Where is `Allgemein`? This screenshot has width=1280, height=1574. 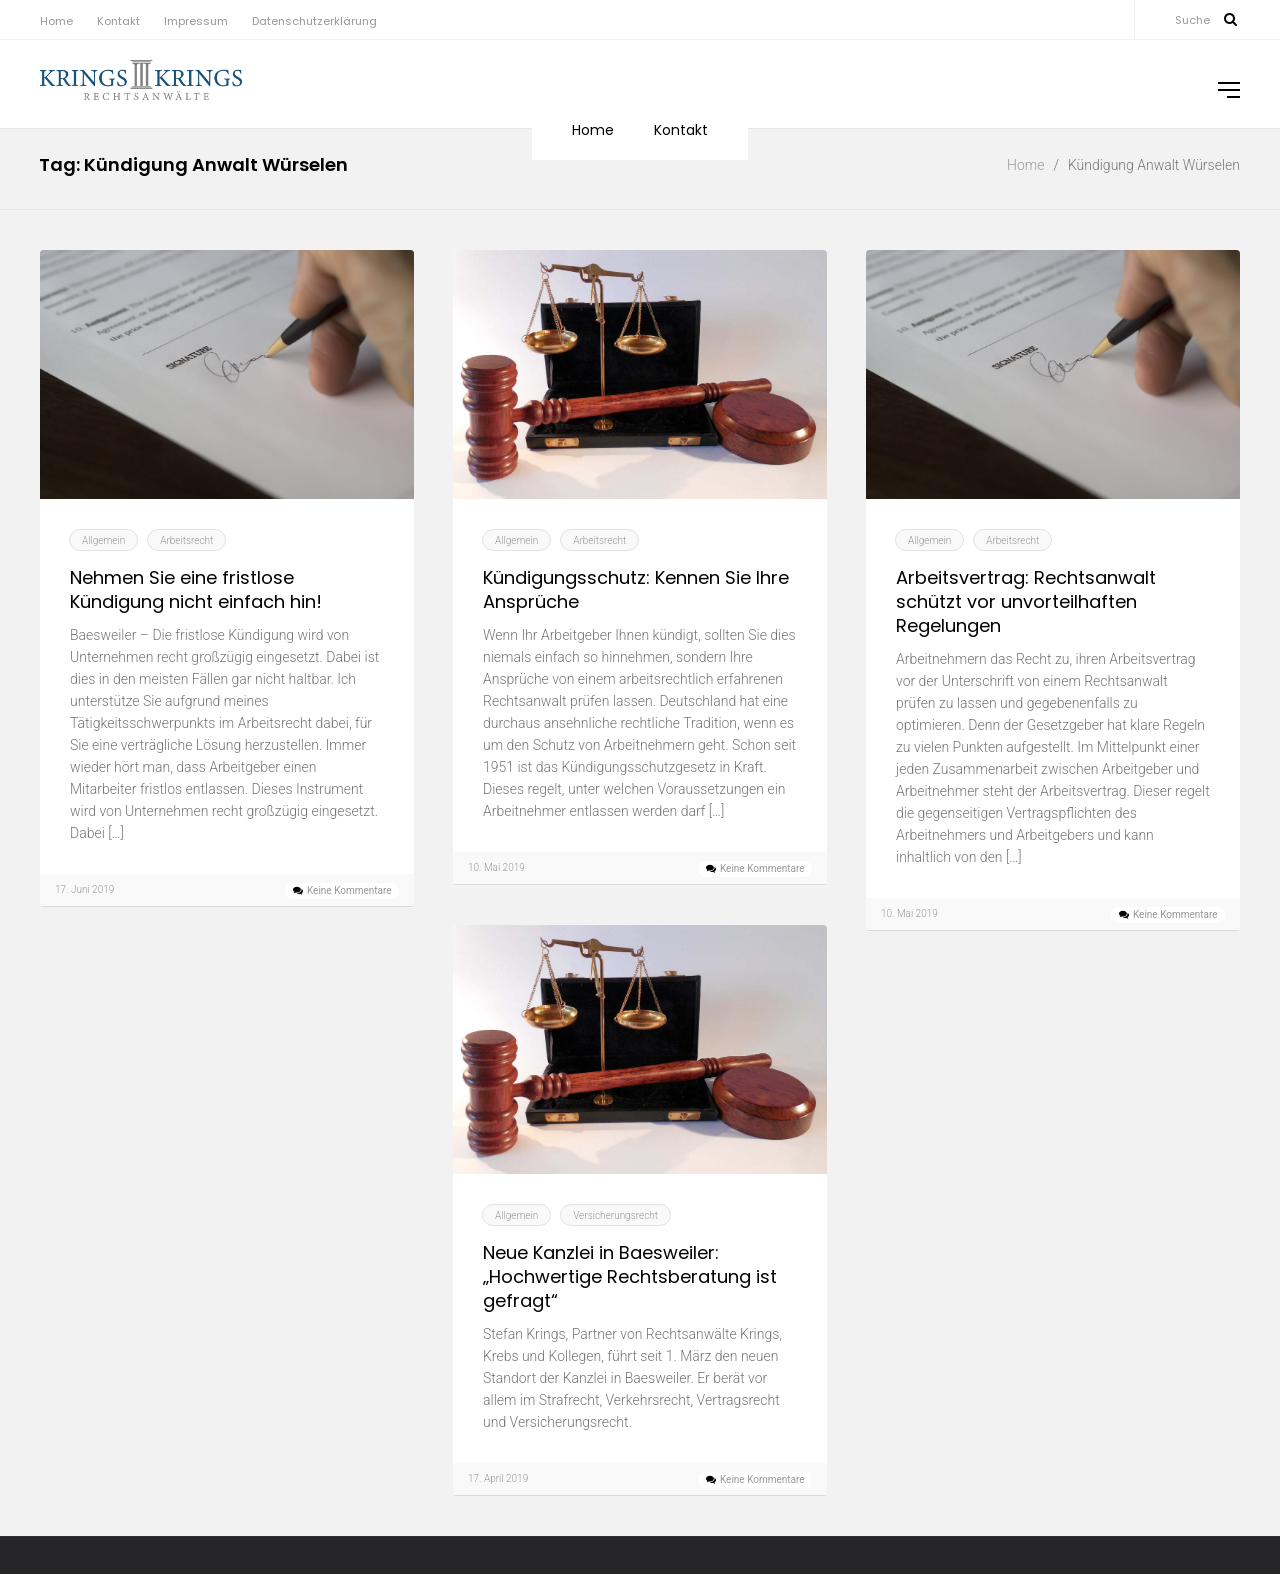 Allgemein is located at coordinates (103, 540).